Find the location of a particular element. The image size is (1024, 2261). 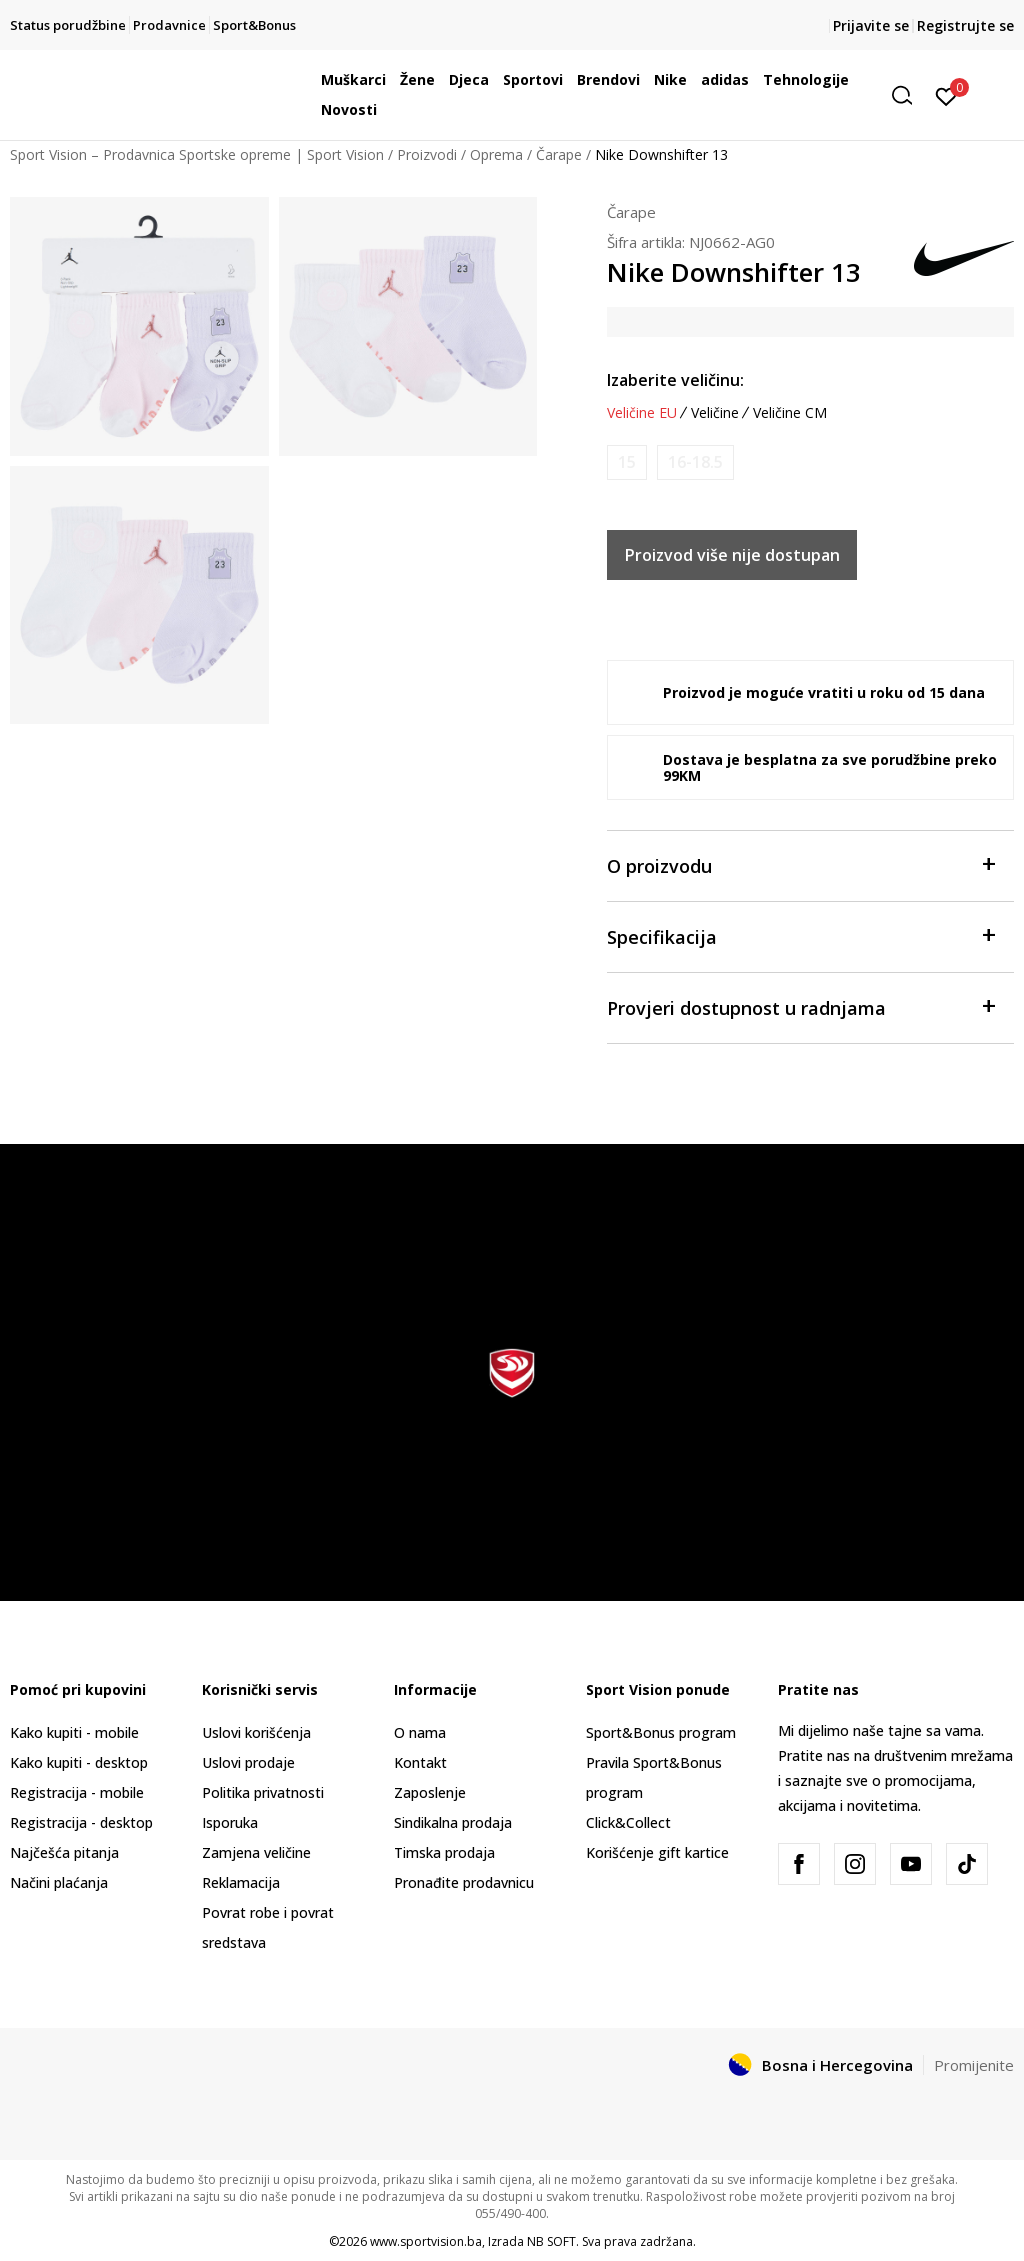

Zaposlenje is located at coordinates (430, 1792).